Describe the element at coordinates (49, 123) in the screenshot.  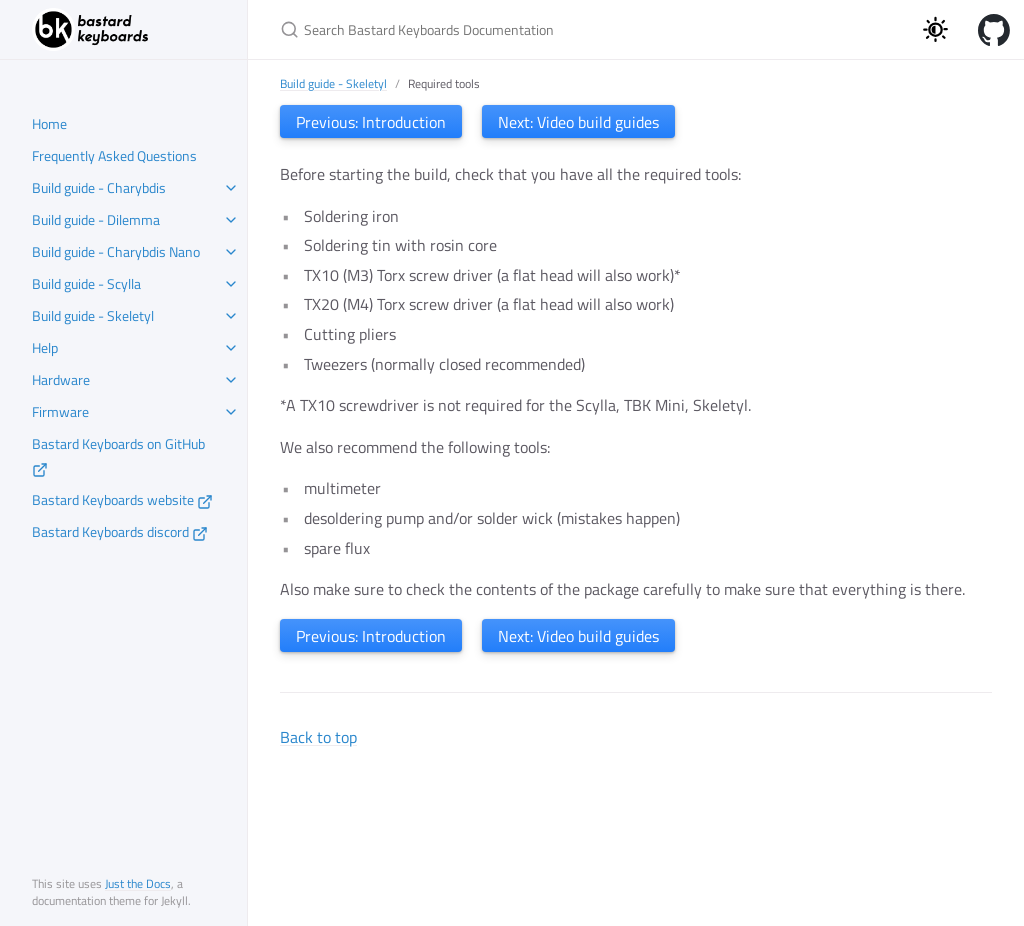
I see `Home` at that location.